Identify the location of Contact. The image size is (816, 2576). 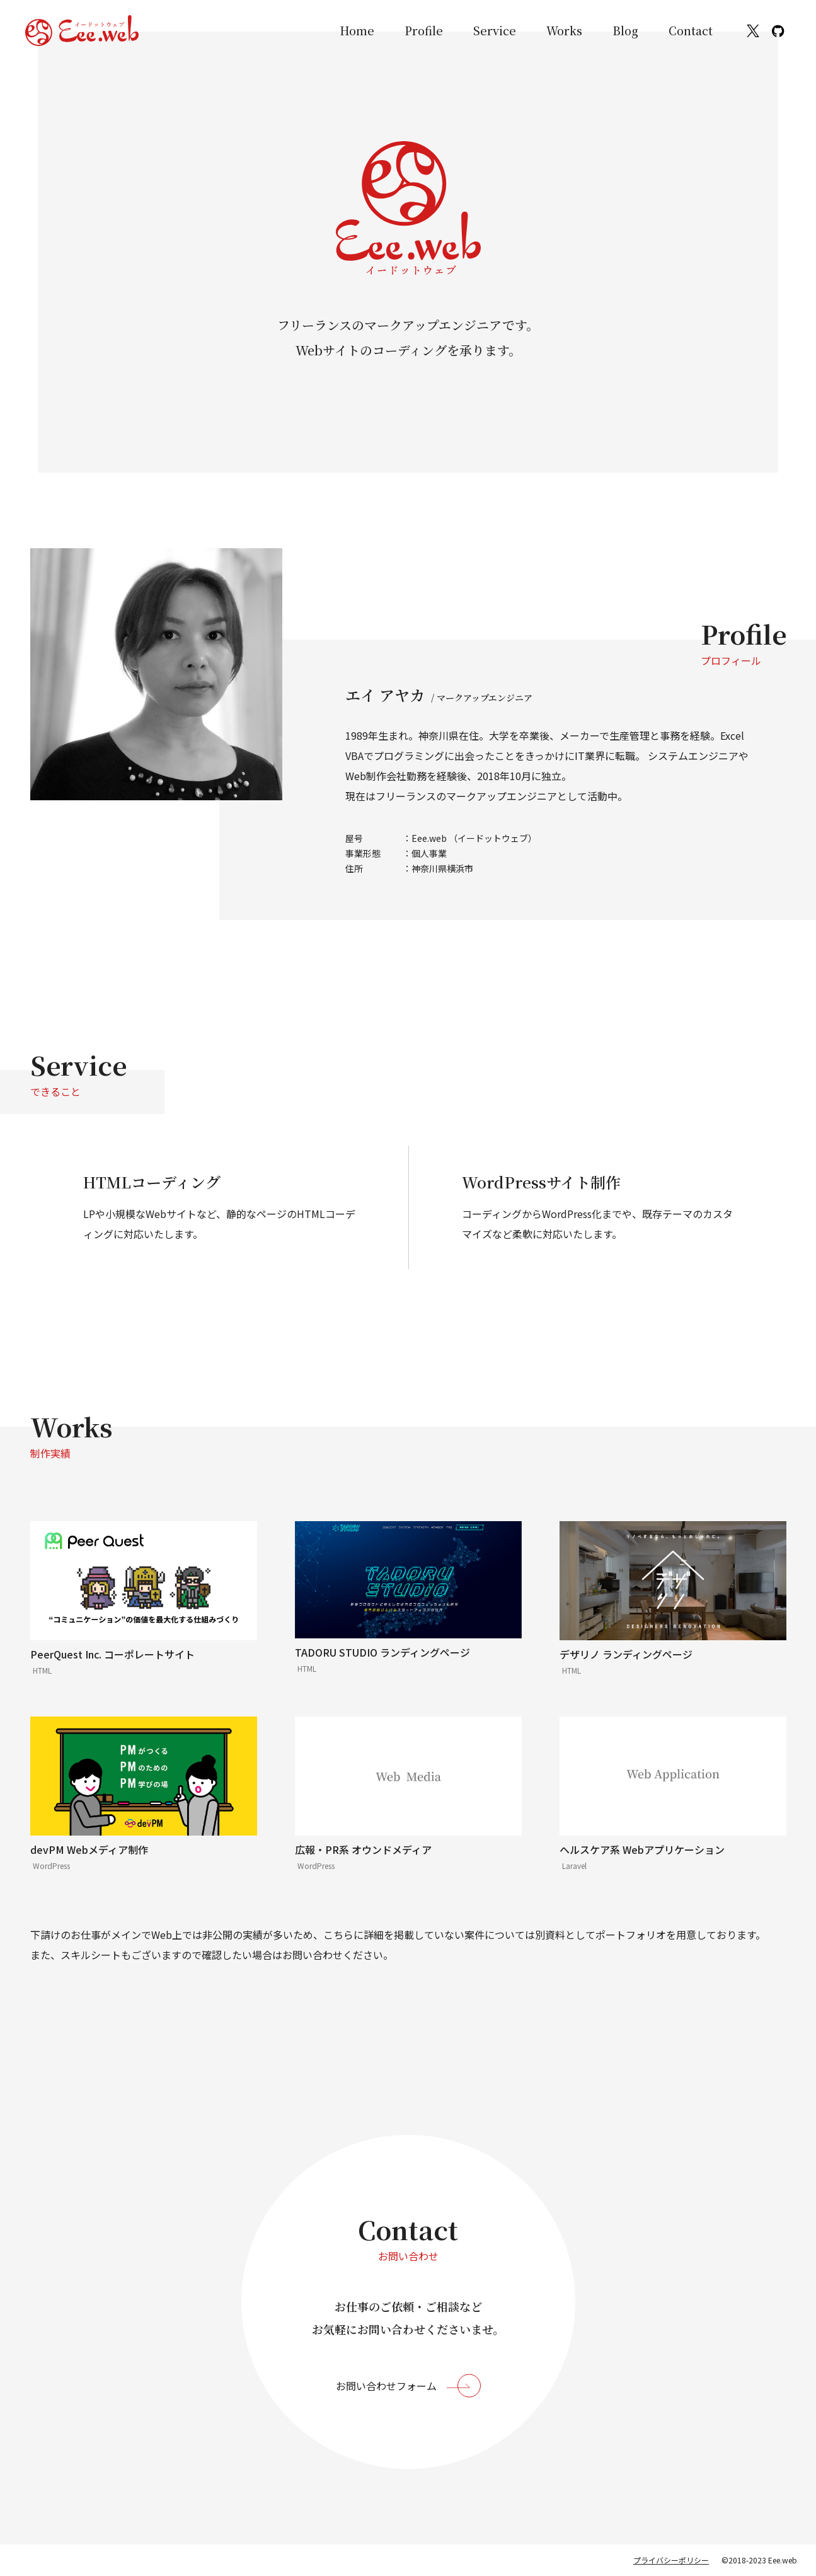
(691, 30).